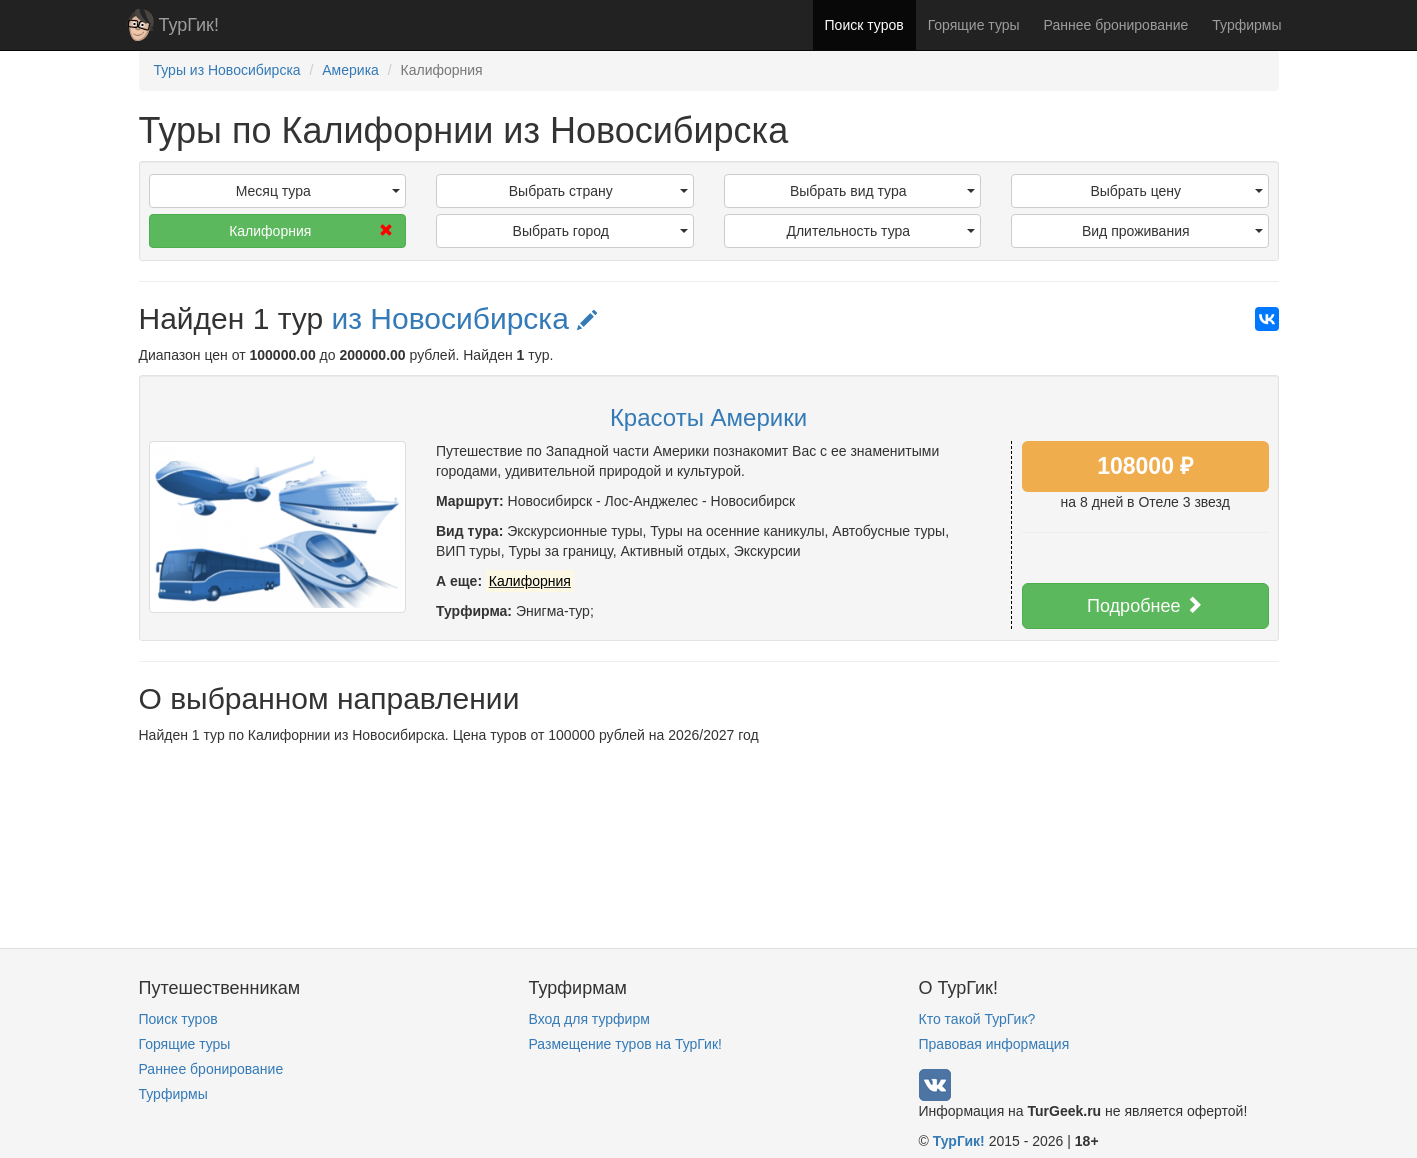 The width and height of the screenshot is (1417, 1158). Describe the element at coordinates (311, 231) in the screenshot. I see `Калифорния` at that location.